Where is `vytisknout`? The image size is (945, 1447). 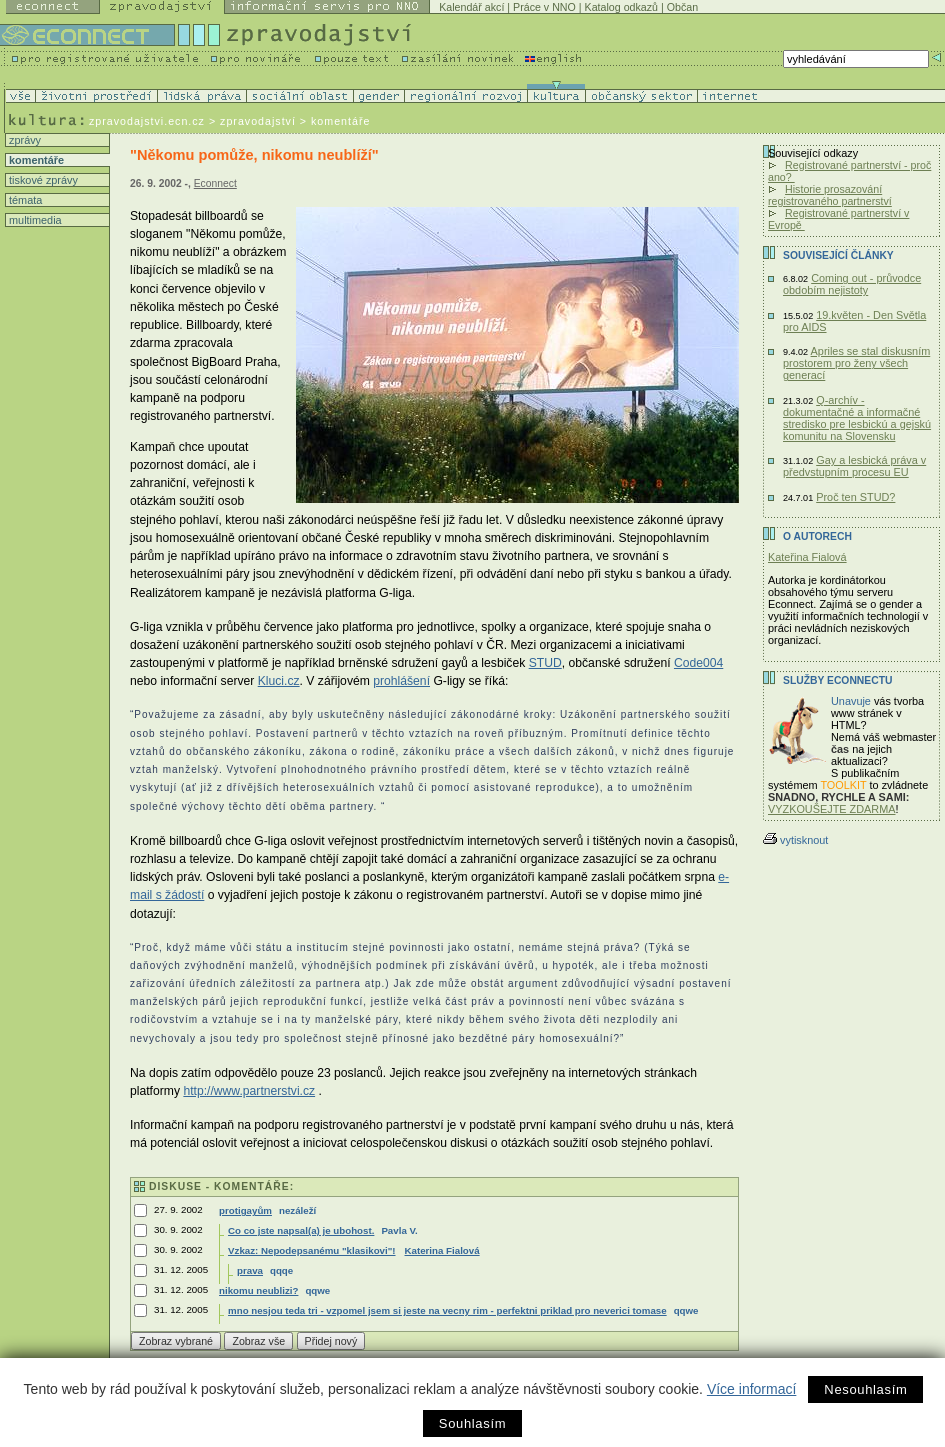 vytisknout is located at coordinates (795, 840).